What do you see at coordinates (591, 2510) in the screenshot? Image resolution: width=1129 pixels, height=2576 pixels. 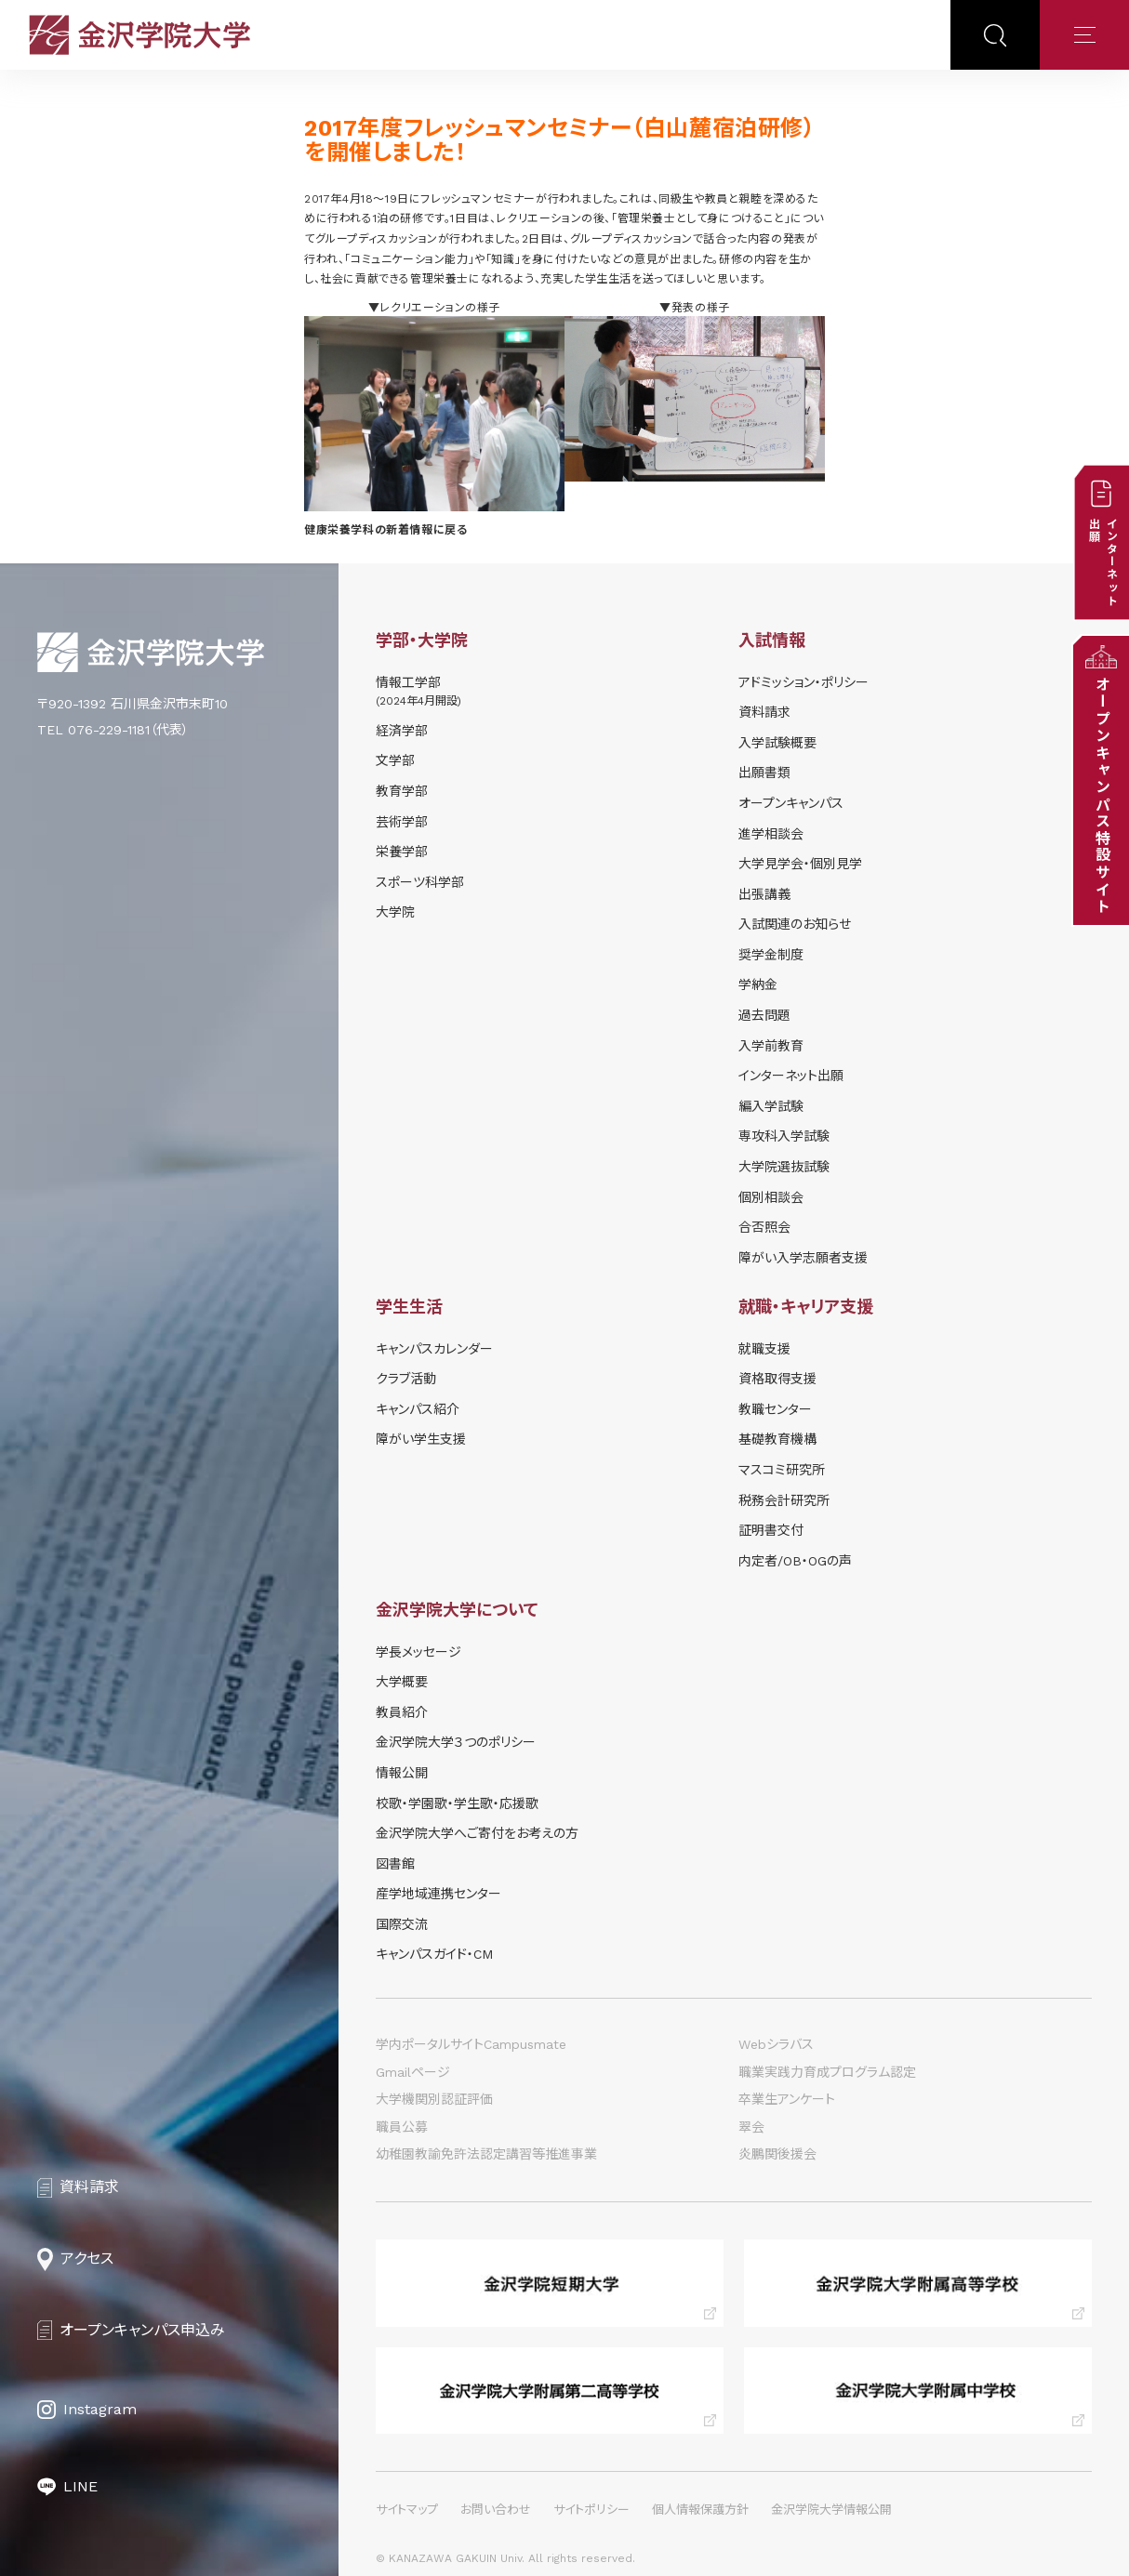 I see `サイトポリシー` at bounding box center [591, 2510].